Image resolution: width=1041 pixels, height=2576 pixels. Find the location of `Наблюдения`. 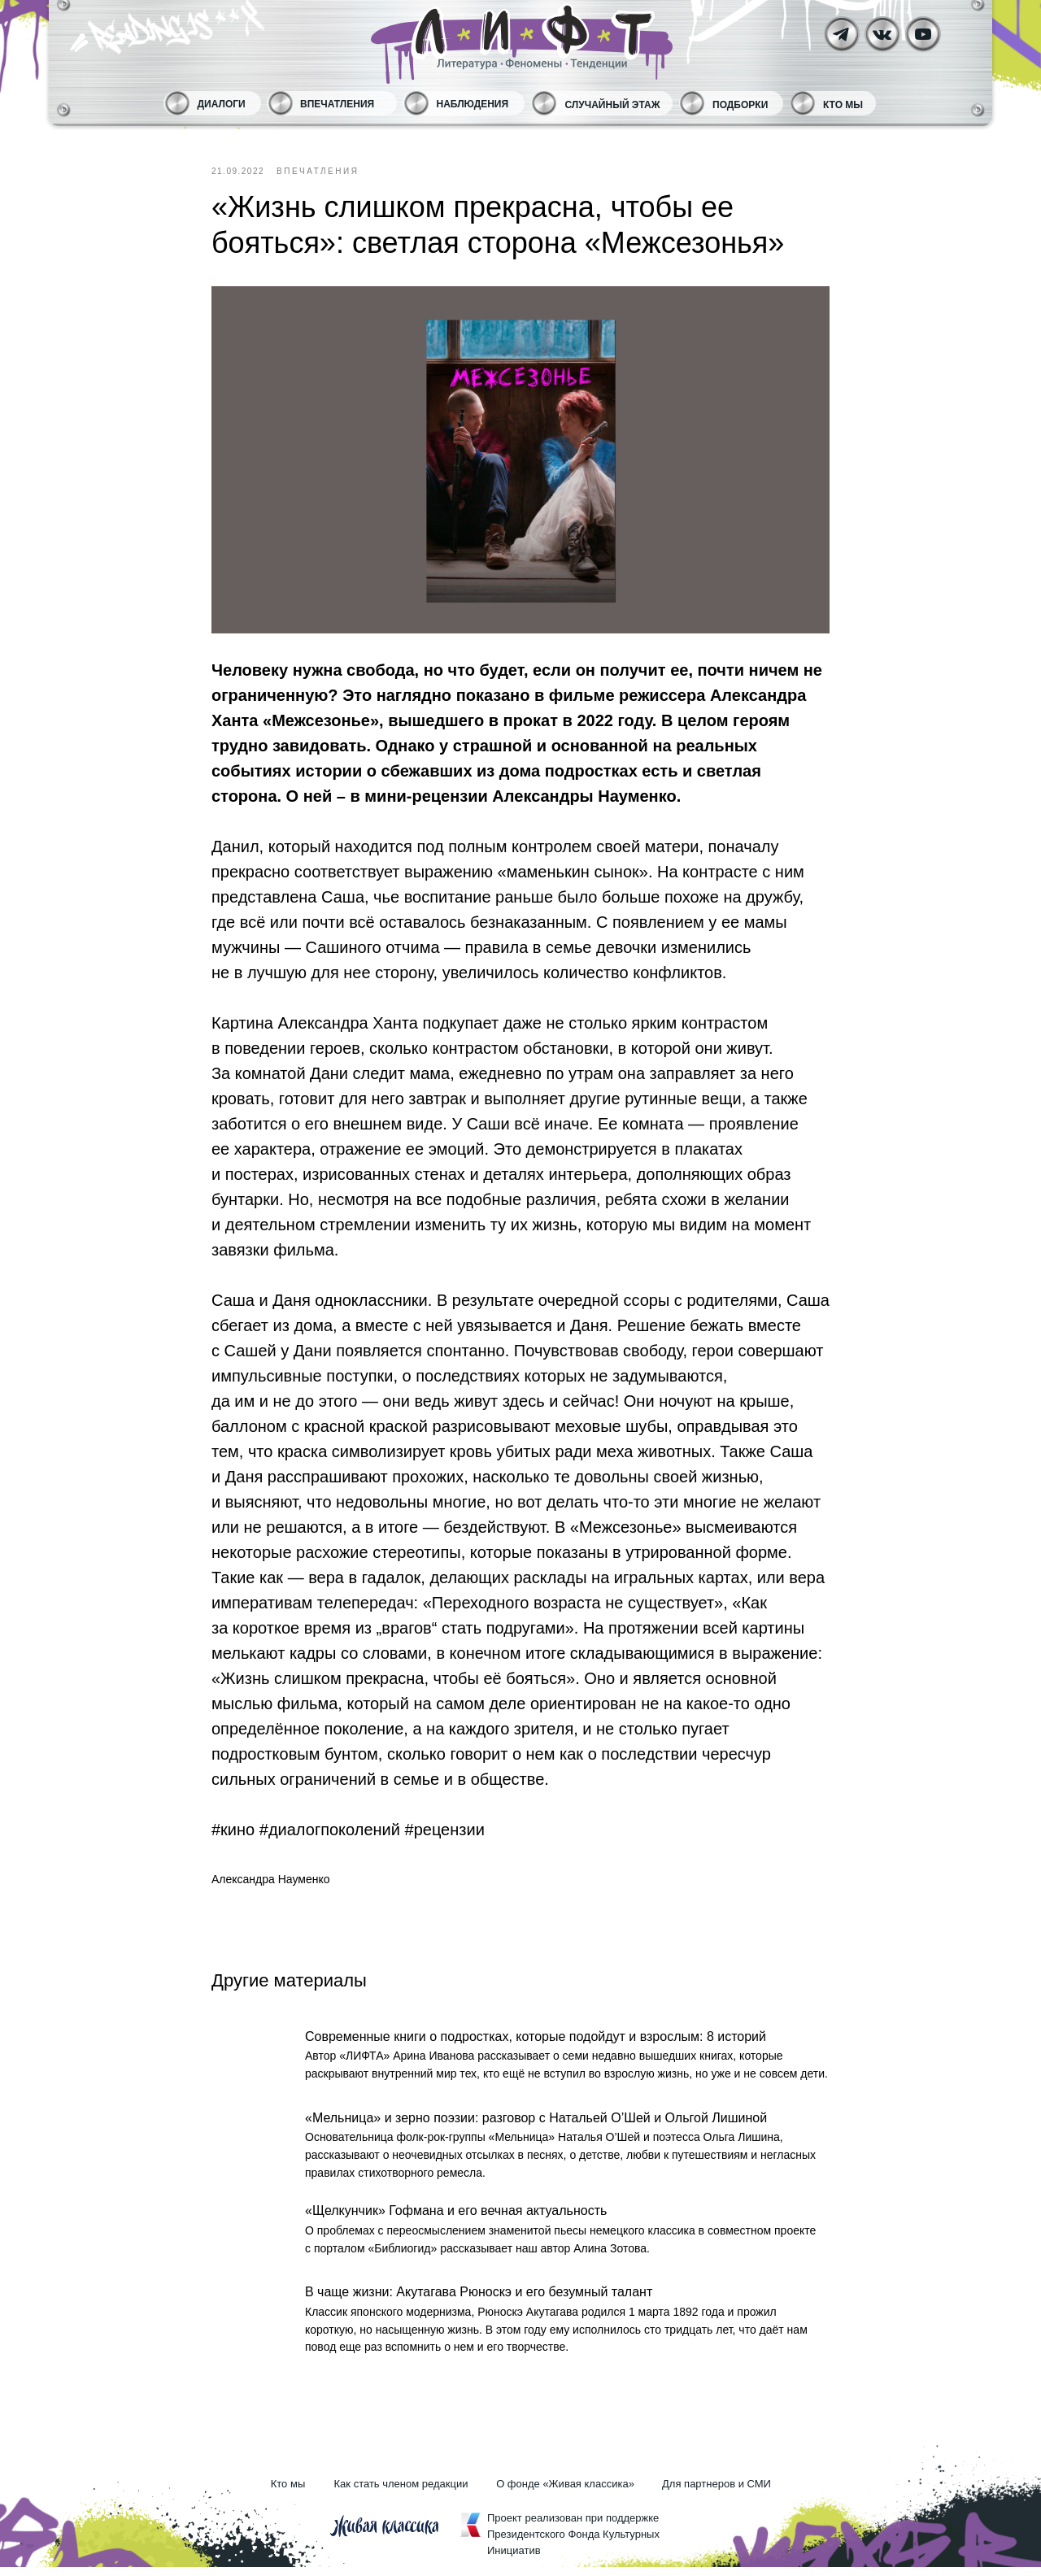

Наблюдения is located at coordinates (473, 104).